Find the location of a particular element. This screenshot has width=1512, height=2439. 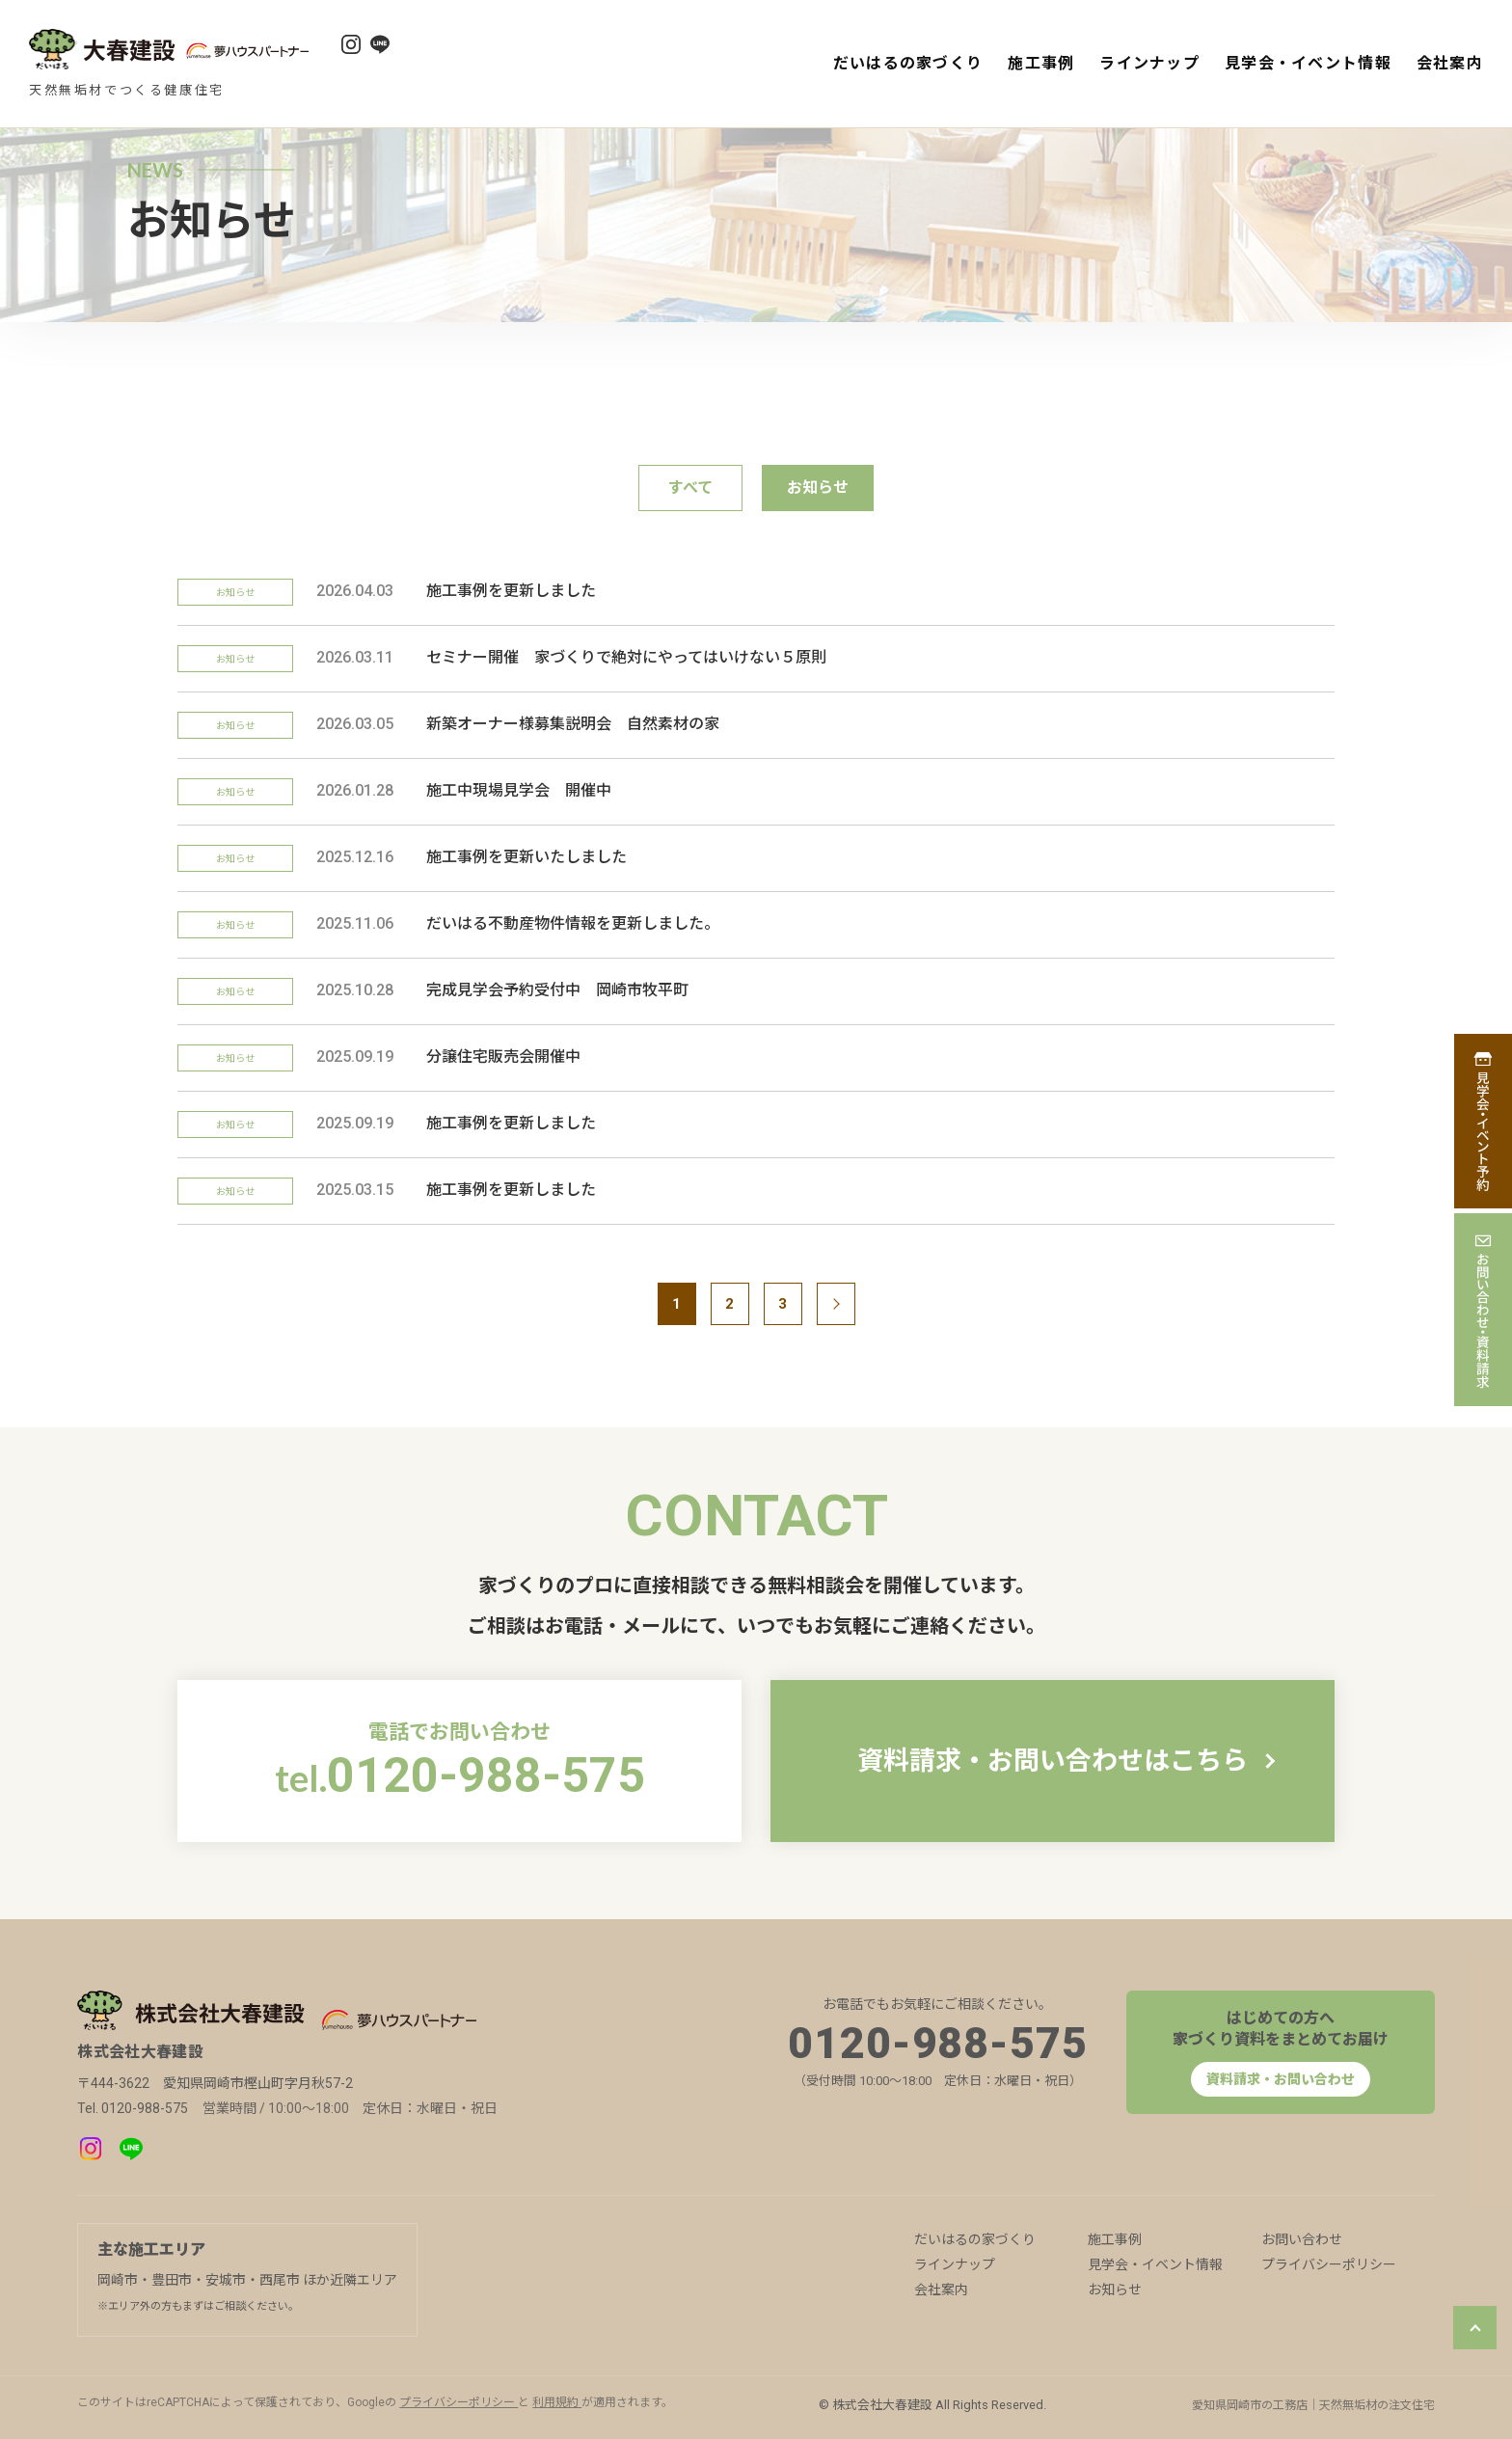

プライバシーポリシー is located at coordinates (1328, 2264).